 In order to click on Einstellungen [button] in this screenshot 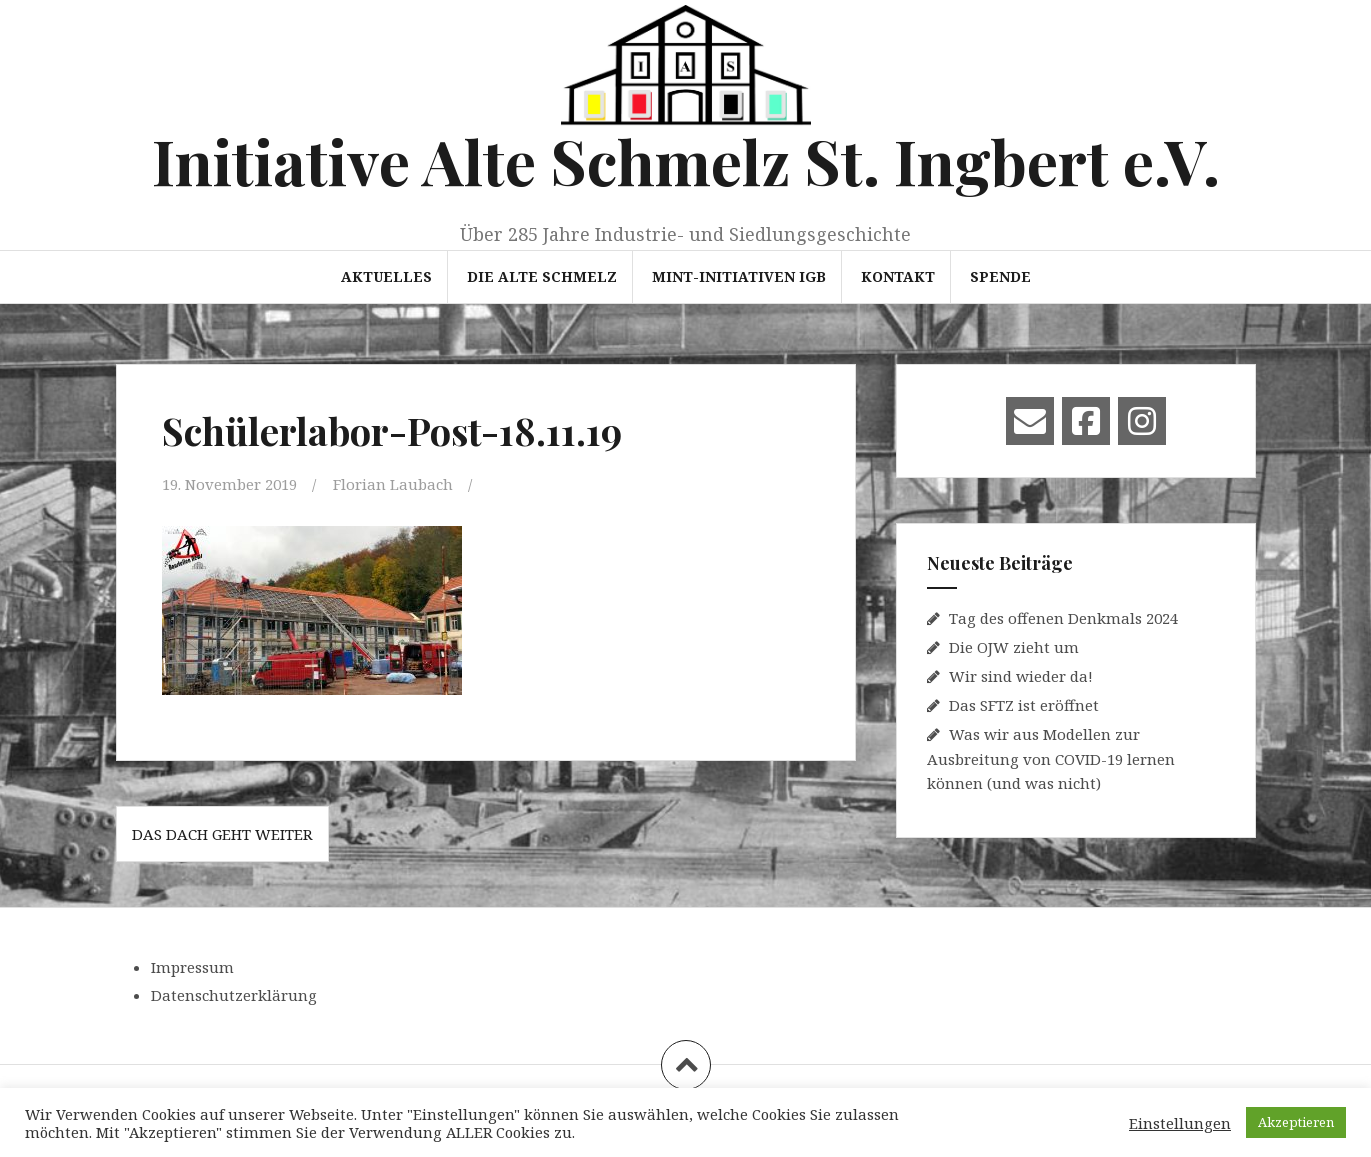, I will do `click(1180, 1123)`.